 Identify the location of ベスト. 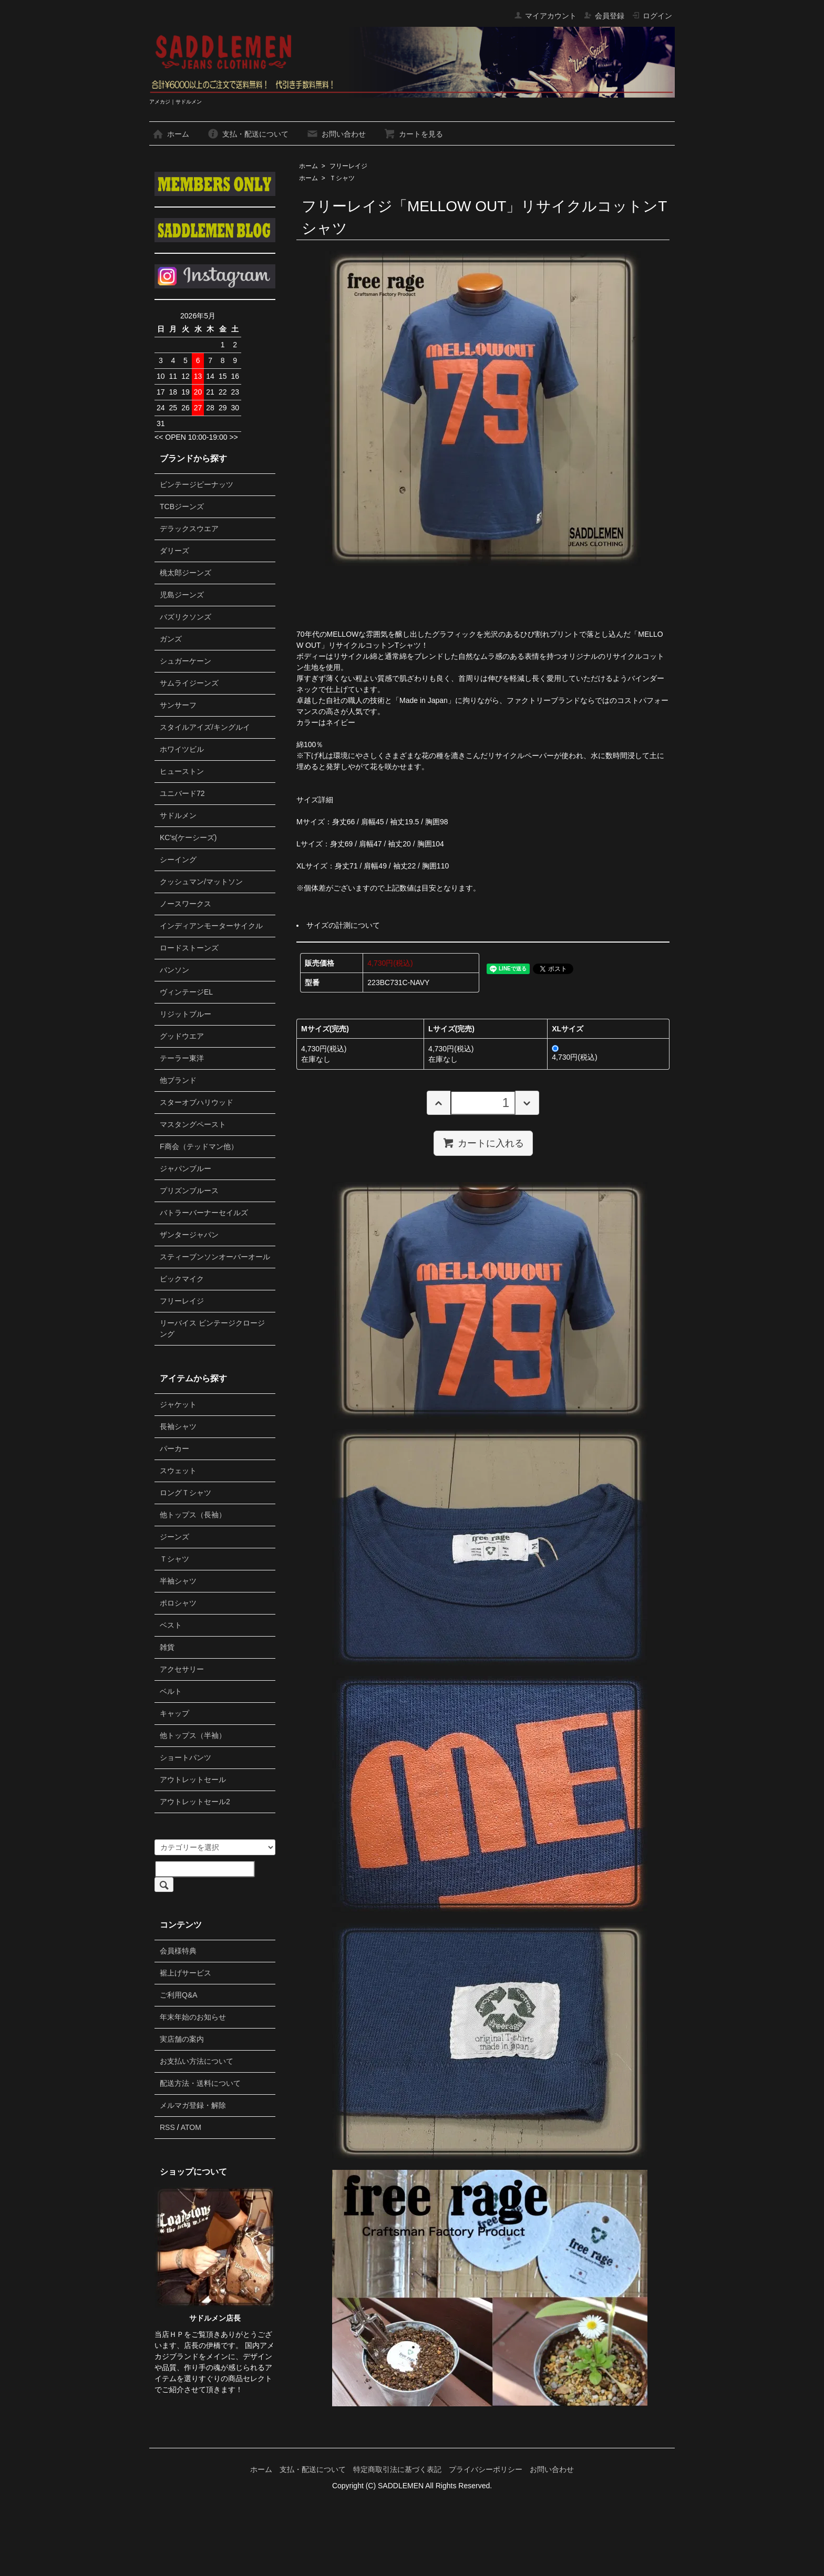
(171, 1625).